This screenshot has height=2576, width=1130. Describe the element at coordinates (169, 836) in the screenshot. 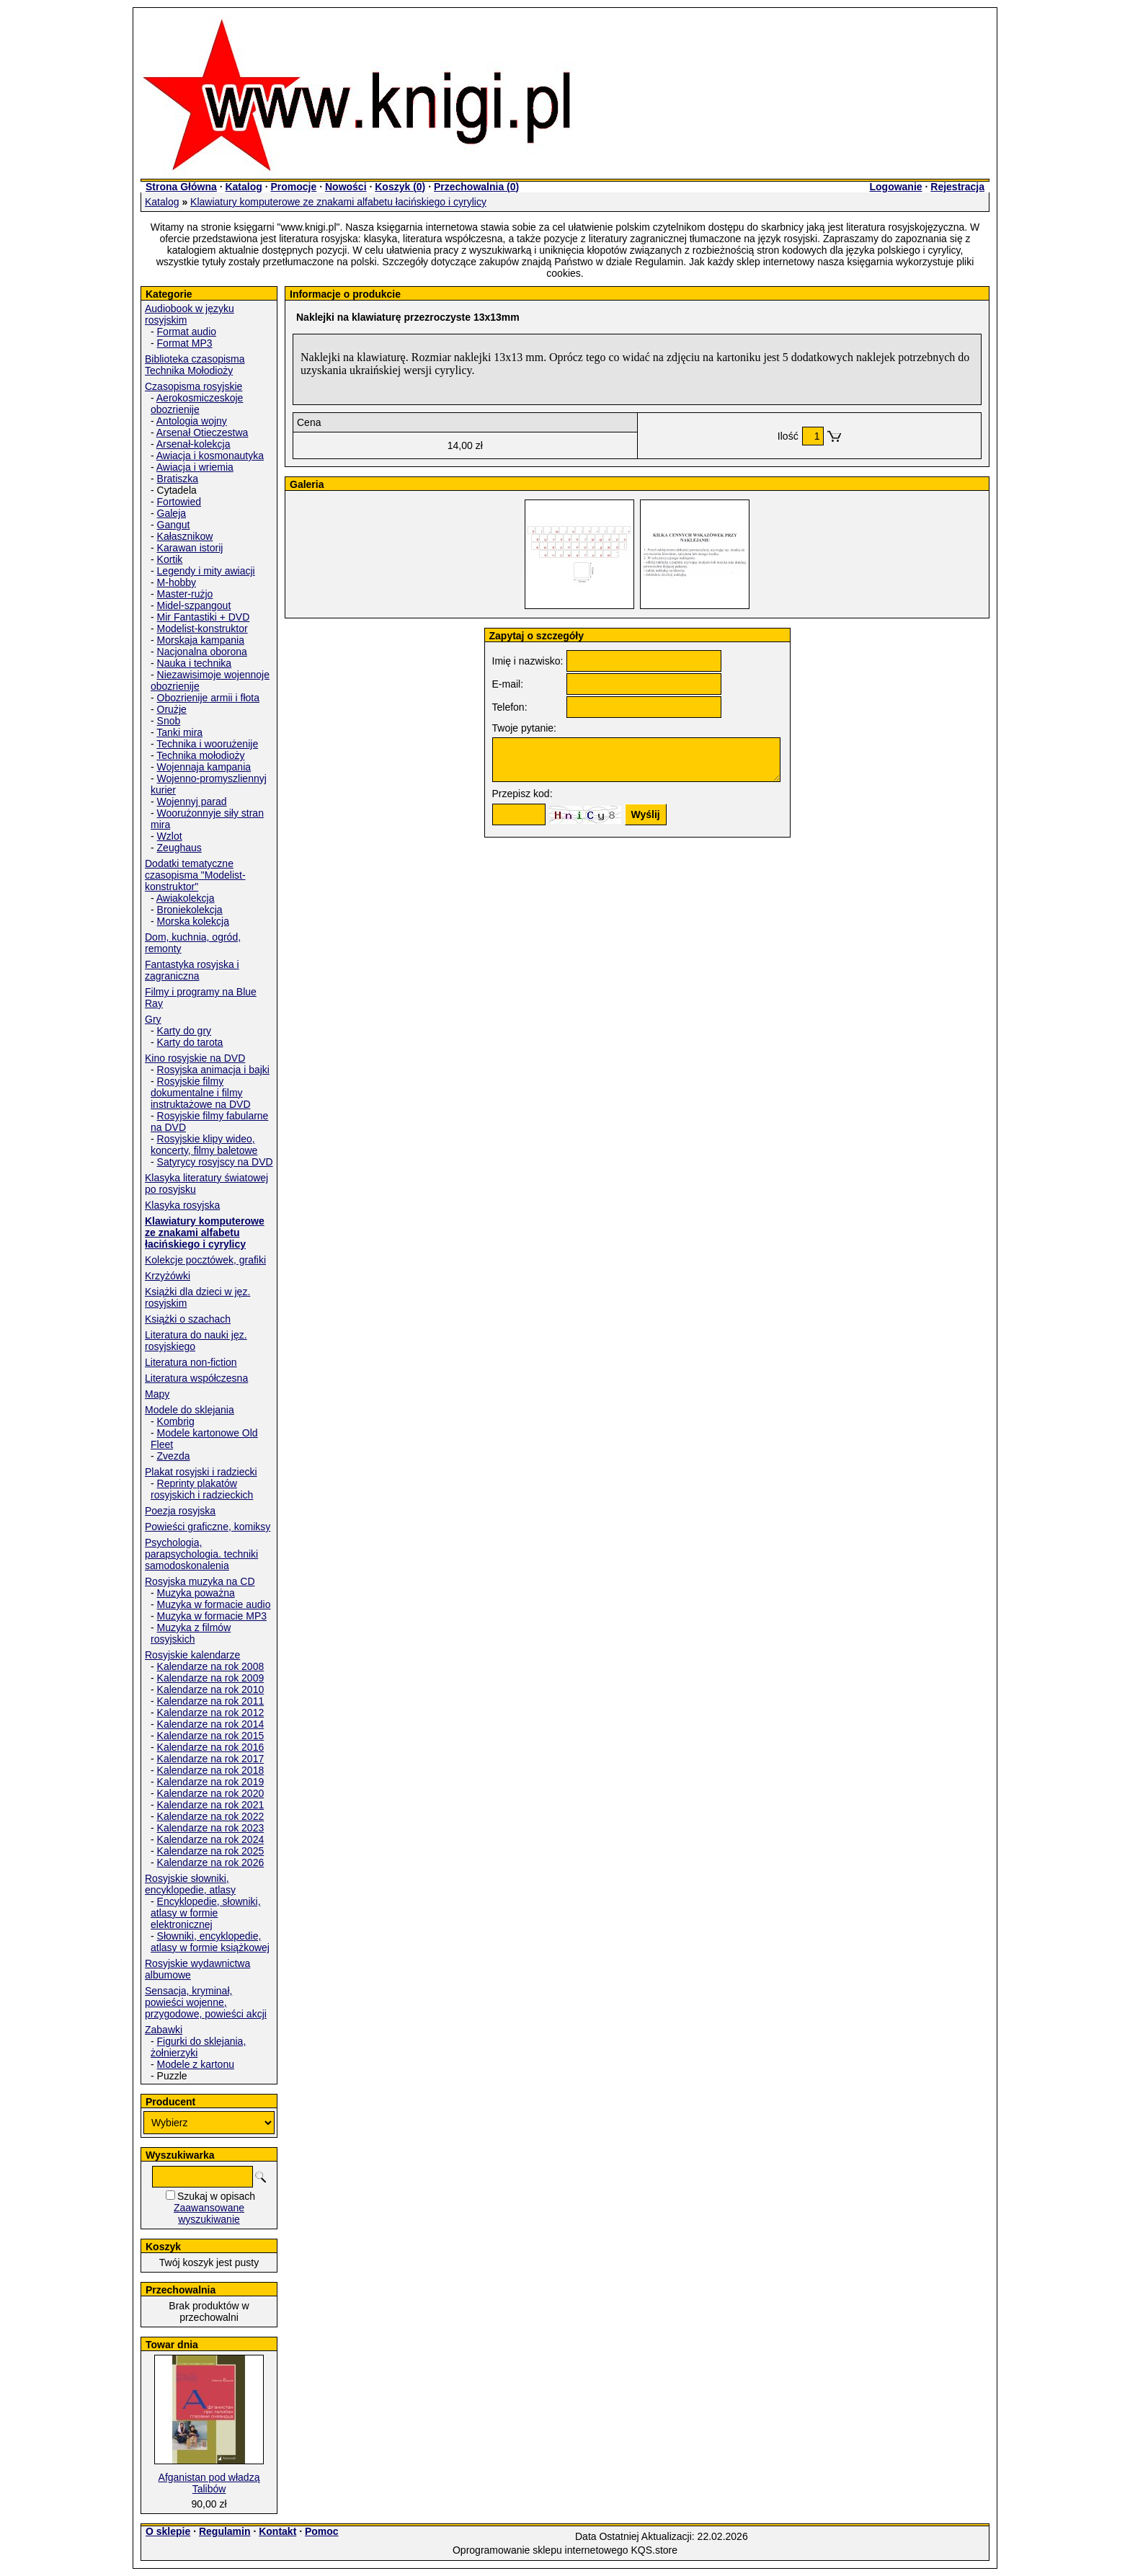

I see `Wzlot` at that location.